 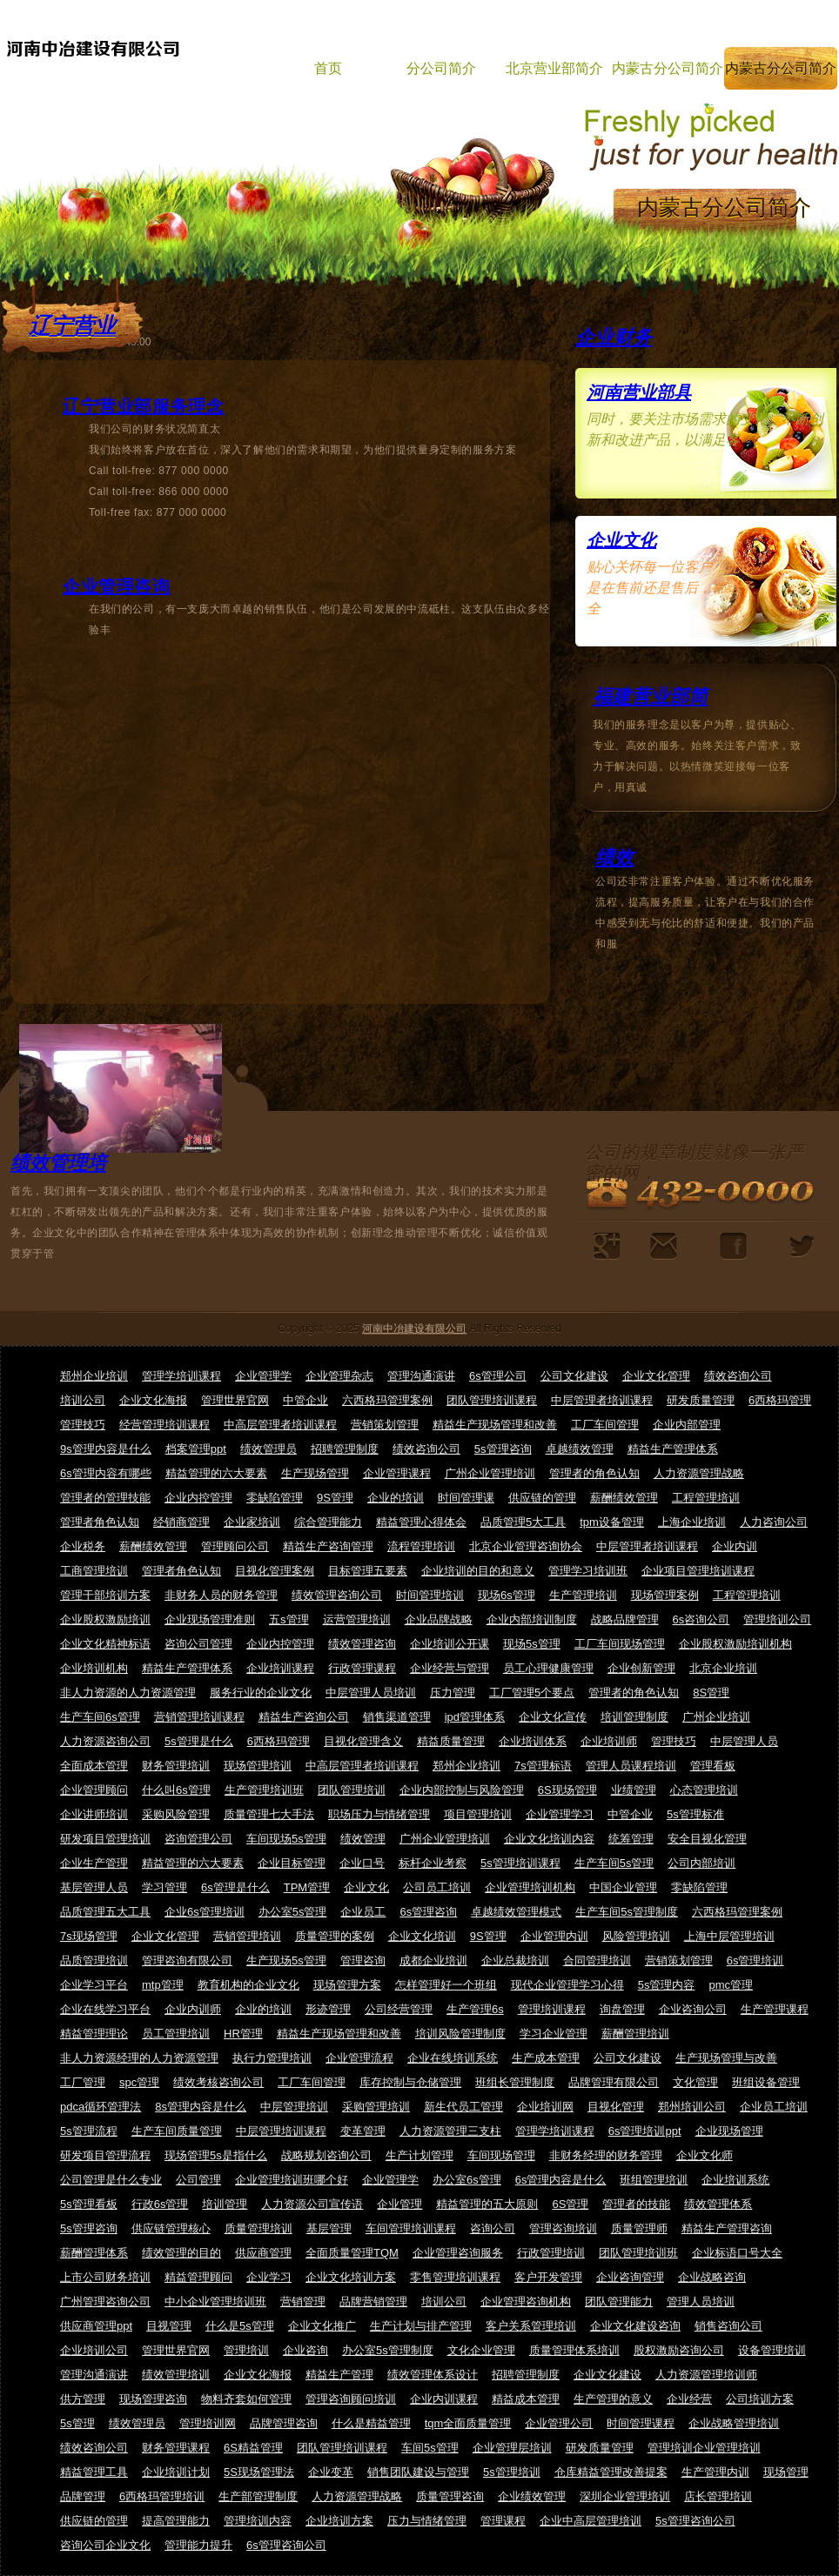 What do you see at coordinates (153, 2398) in the screenshot?
I see `现场管理咨询` at bounding box center [153, 2398].